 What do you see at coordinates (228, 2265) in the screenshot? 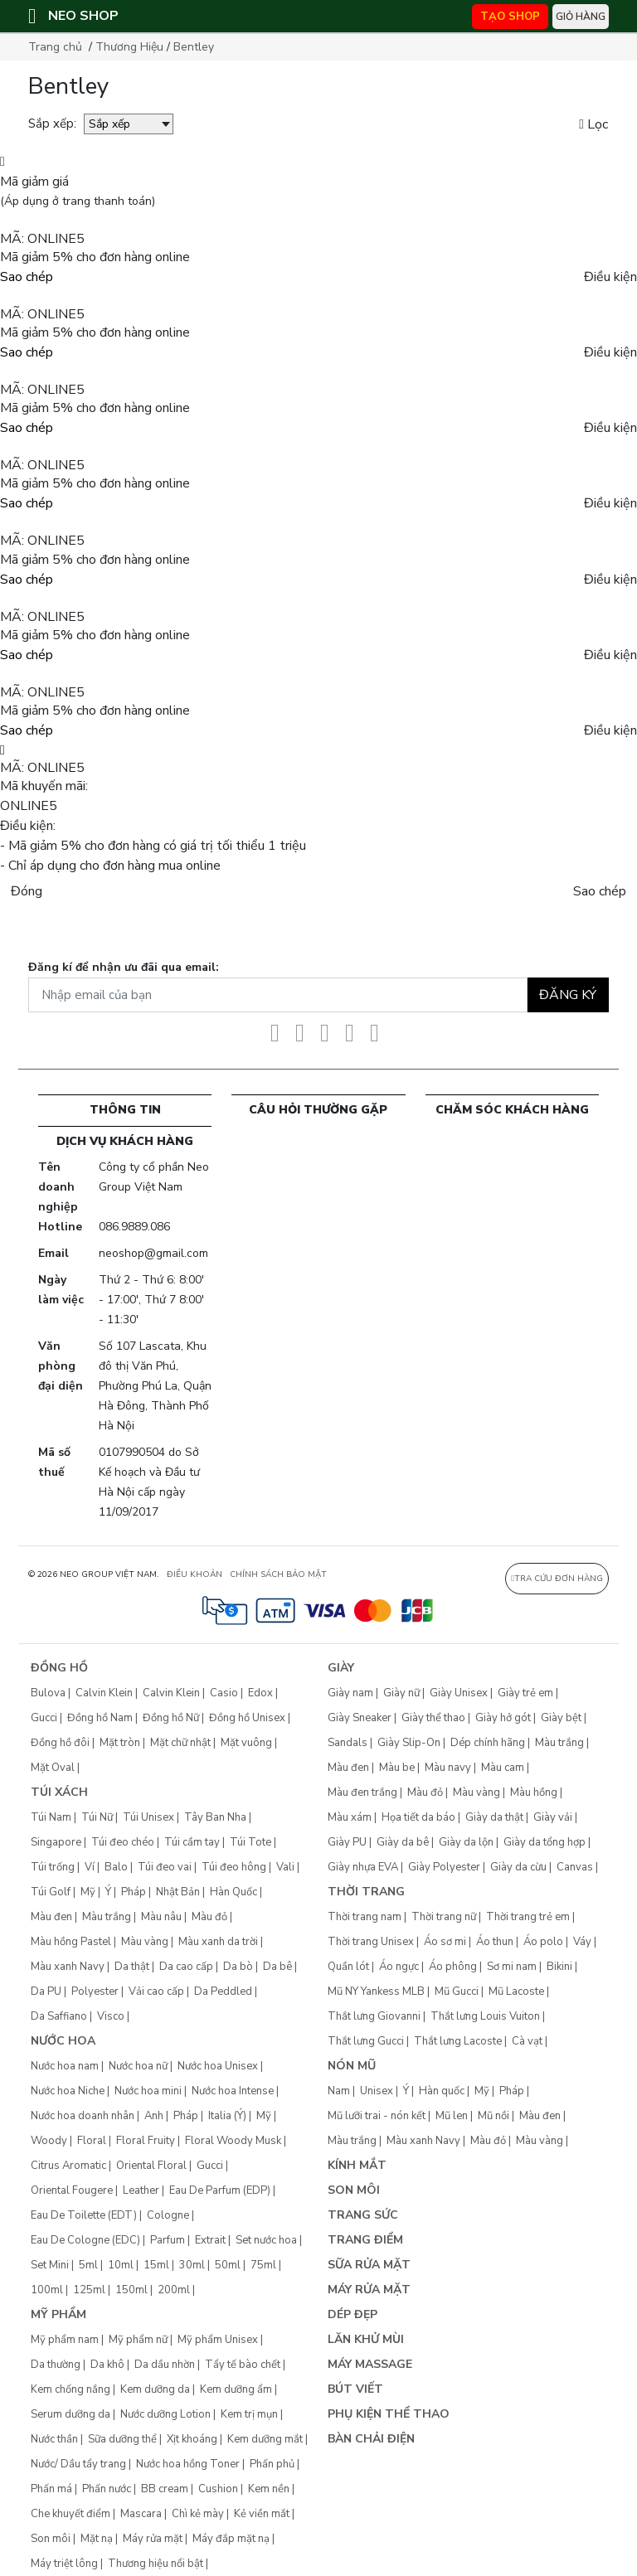
I see `50ml` at bounding box center [228, 2265].